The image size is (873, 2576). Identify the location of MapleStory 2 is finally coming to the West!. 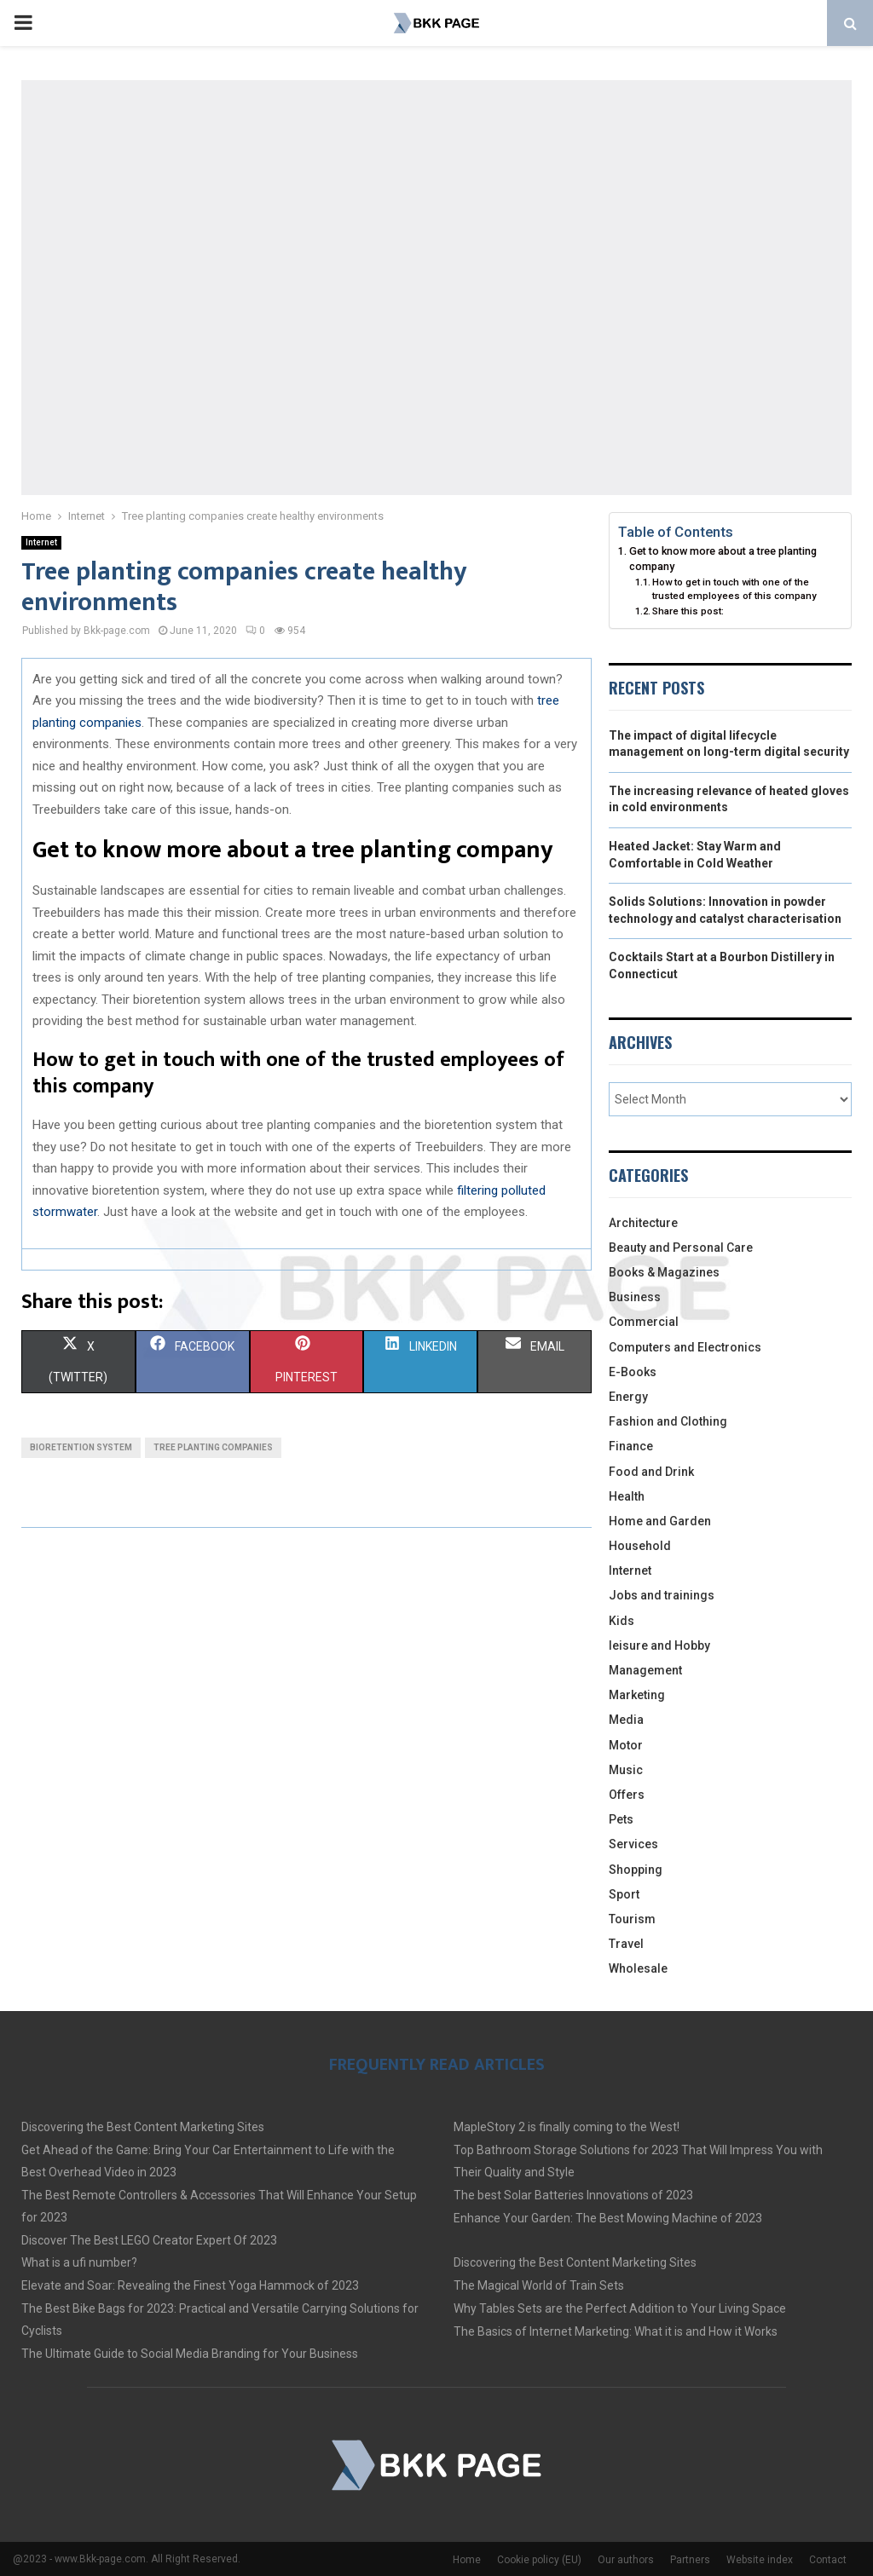
(566, 2127).